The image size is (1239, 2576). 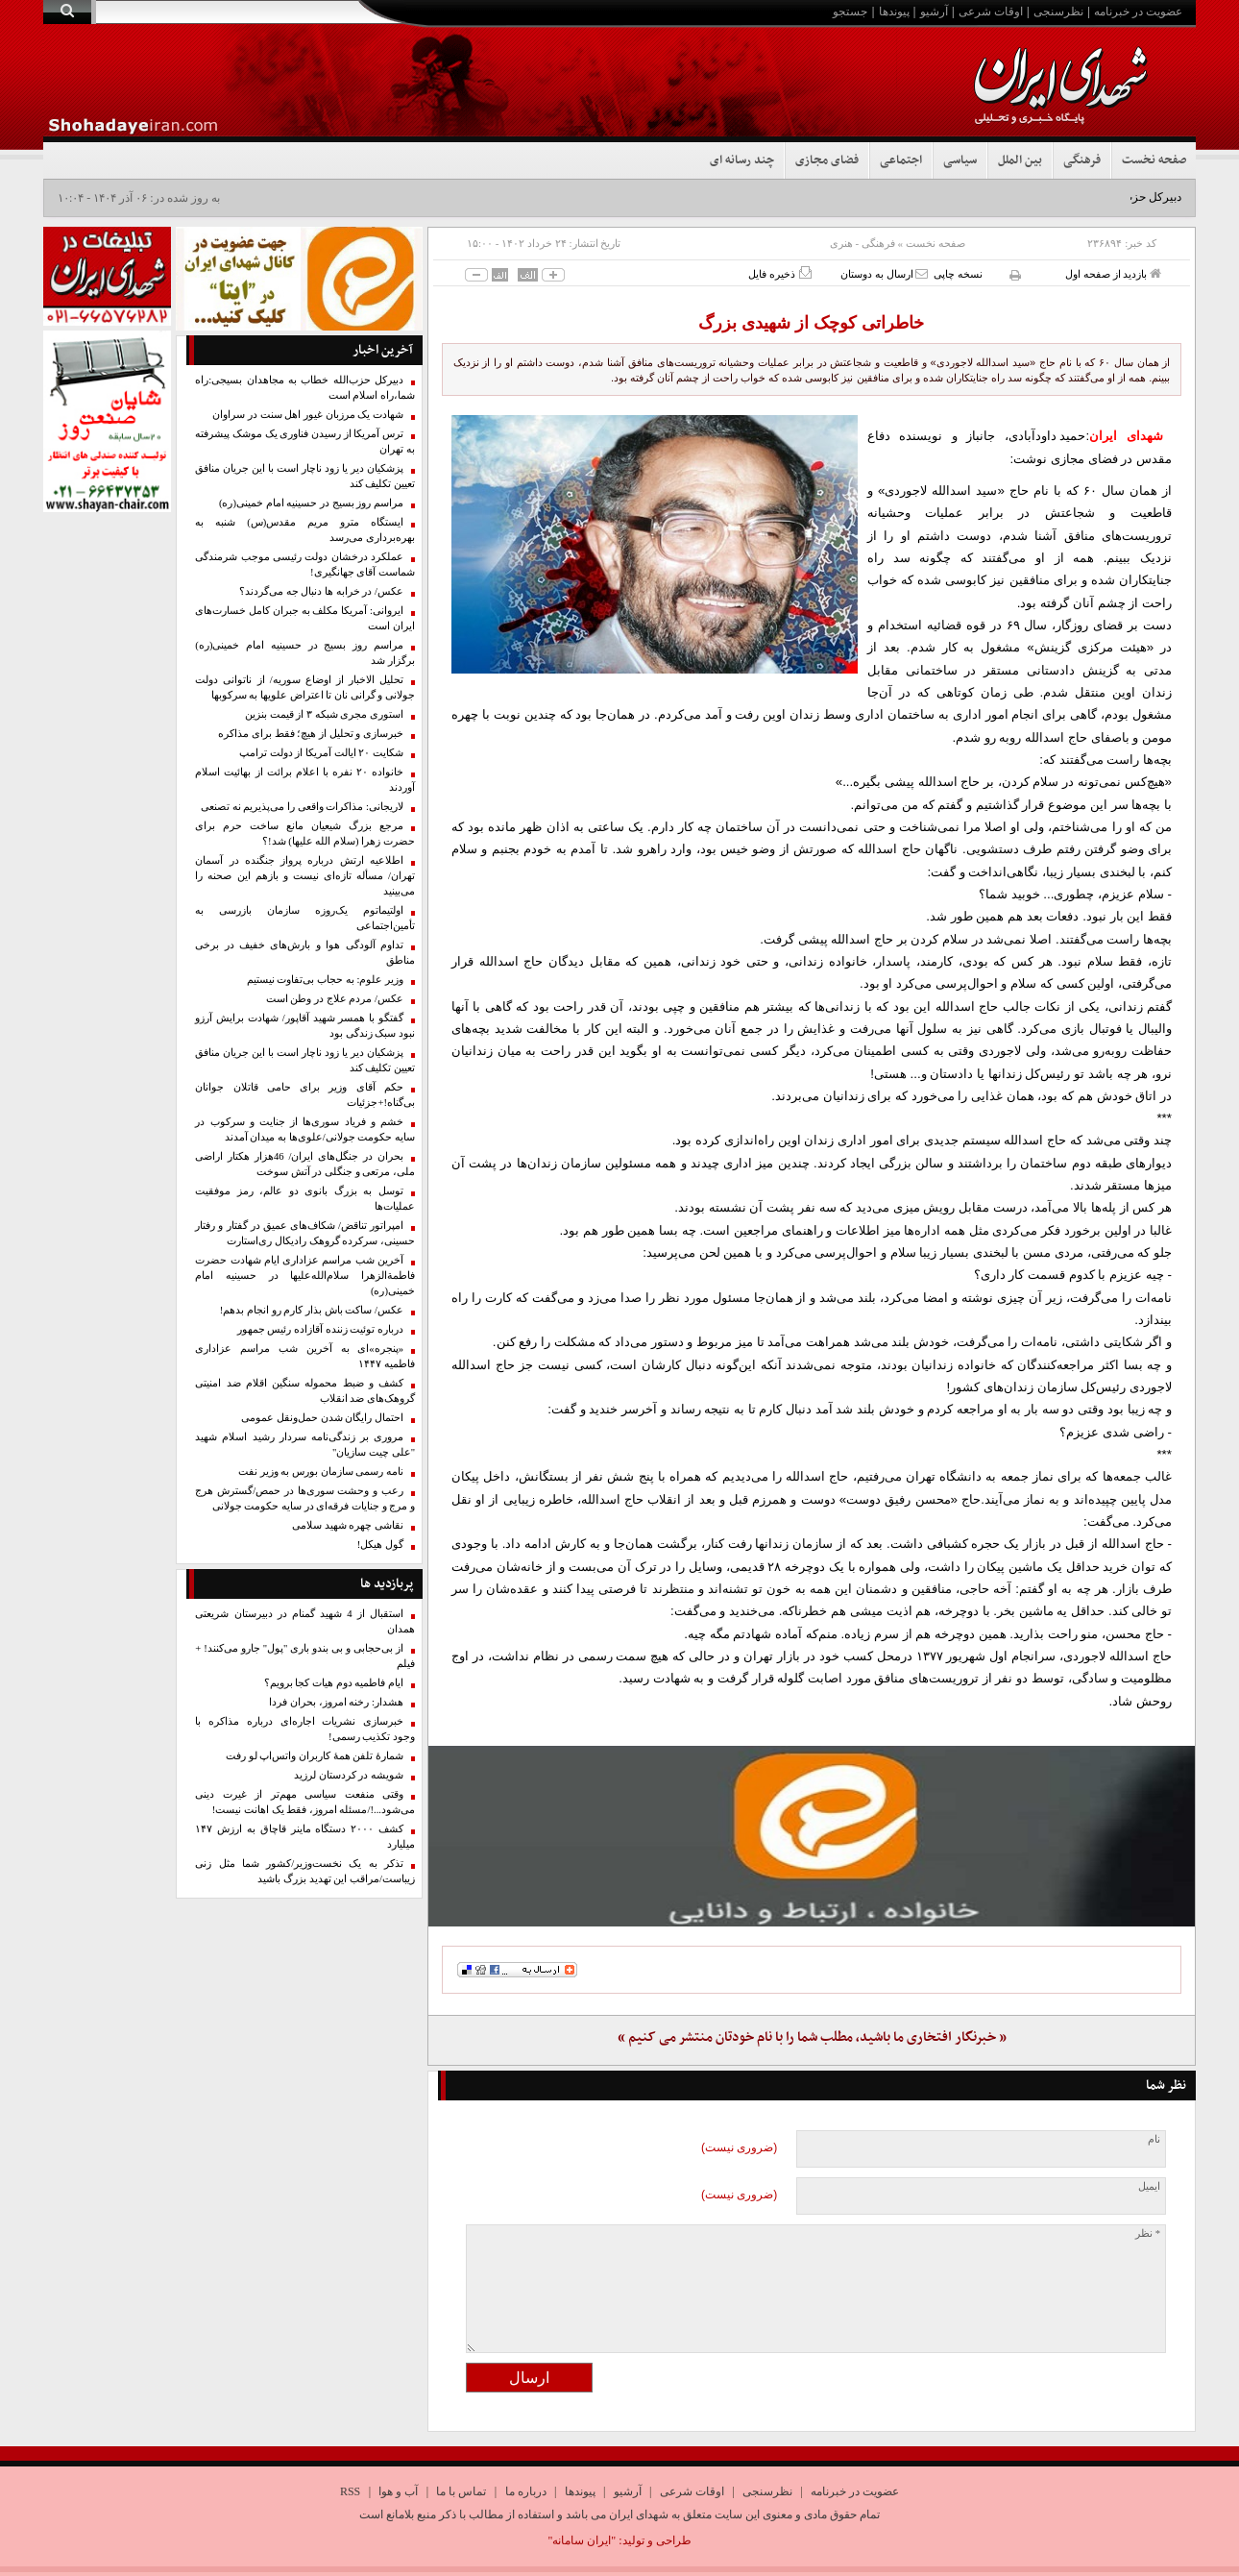 I want to click on تذکر به یک نخست‌وزیر/کشور شما مثل زنی زیباست/مراقب این تهدید بزرگ باشید, so click(x=305, y=1871).